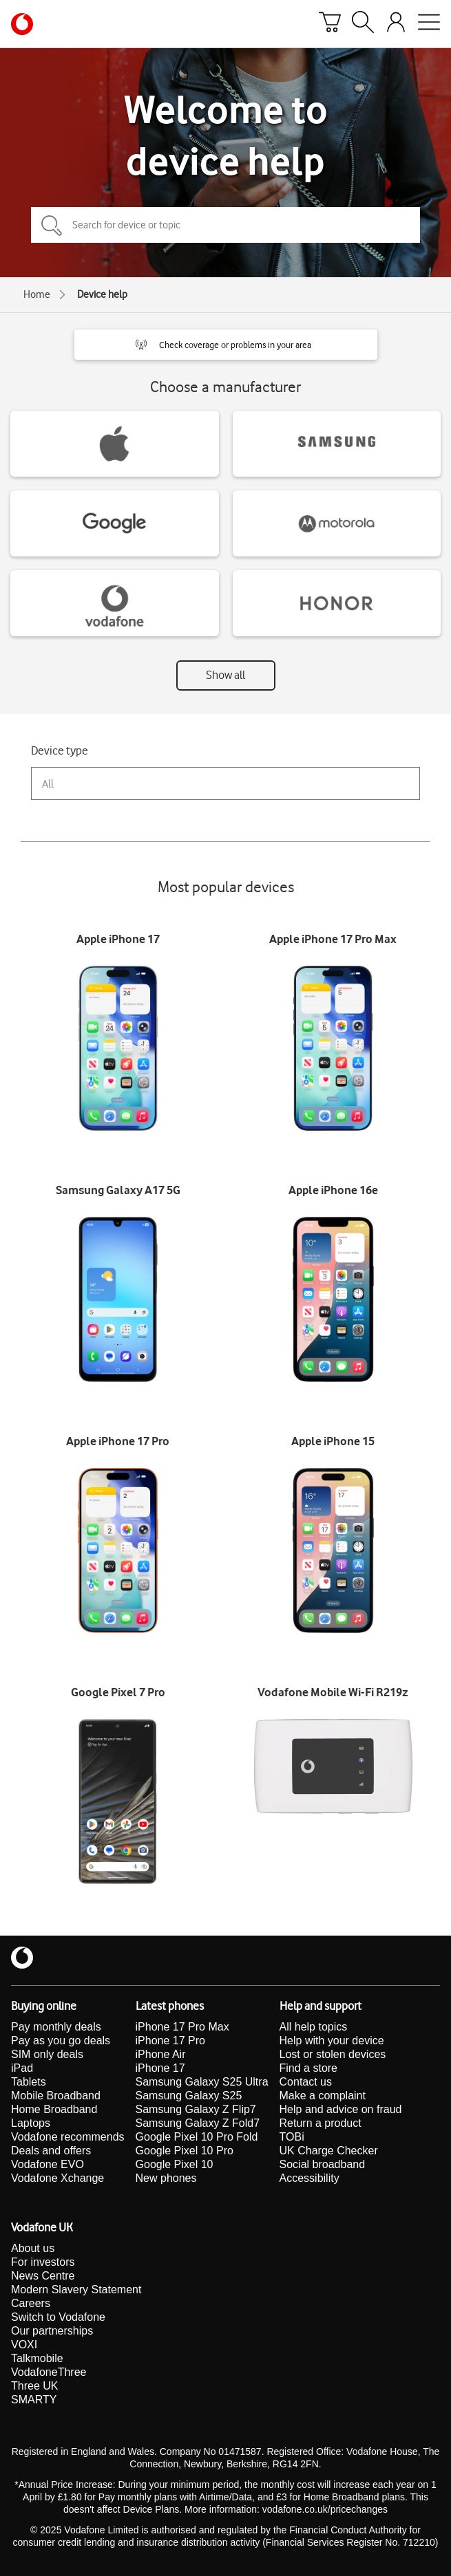 Image resolution: width=451 pixels, height=2576 pixels. What do you see at coordinates (28, 2082) in the screenshot?
I see `Tablets` at bounding box center [28, 2082].